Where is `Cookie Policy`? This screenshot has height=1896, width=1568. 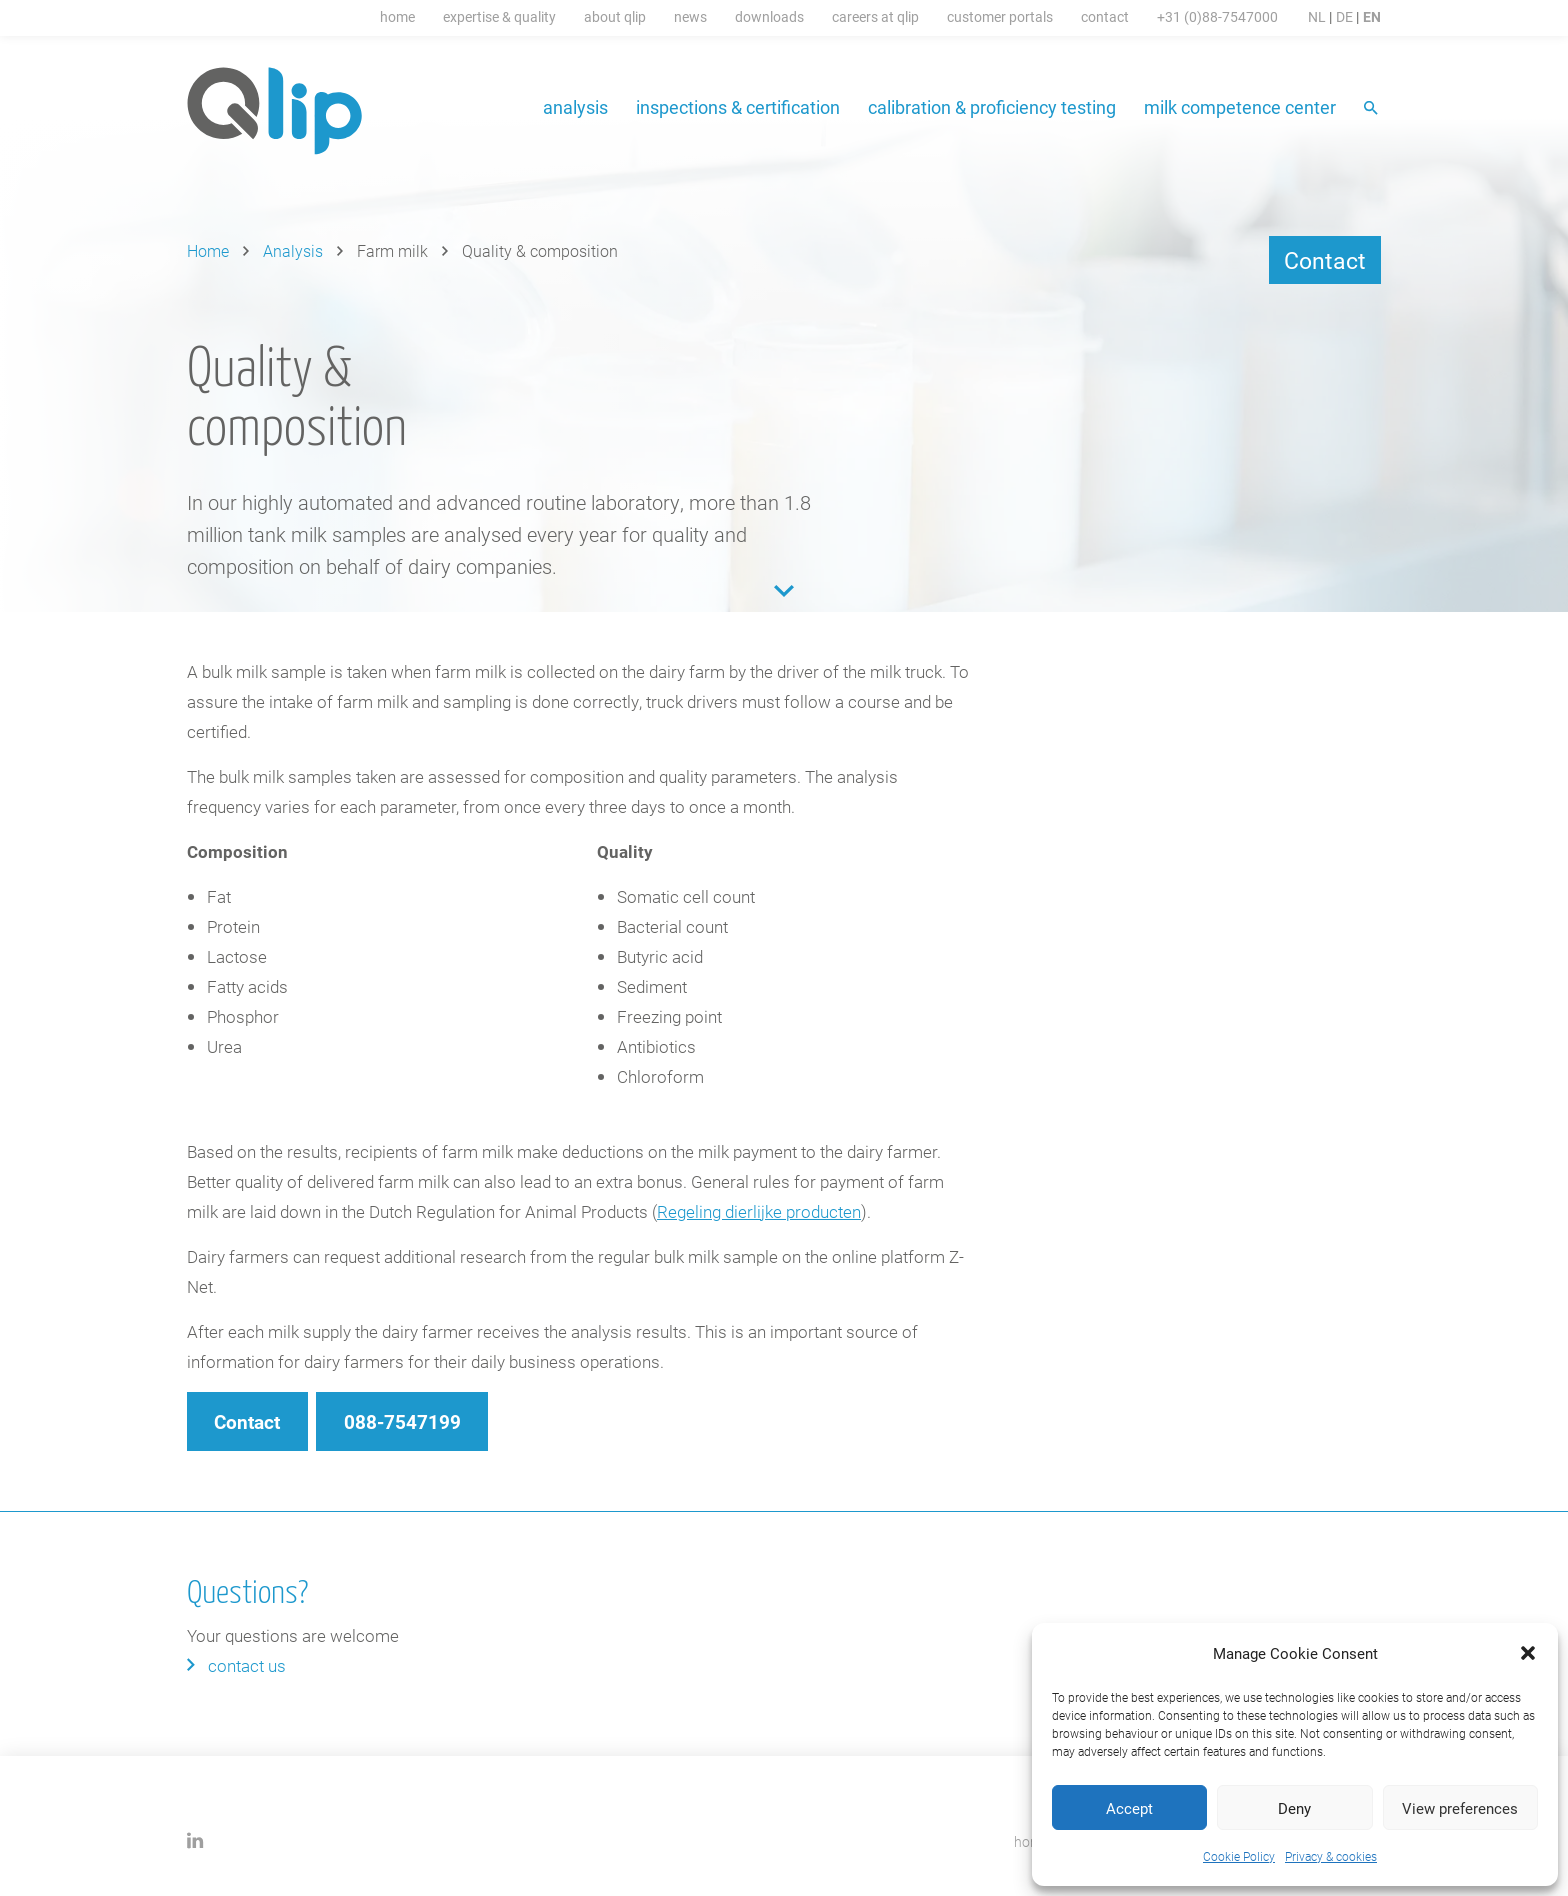 Cookie Policy is located at coordinates (1239, 1856).